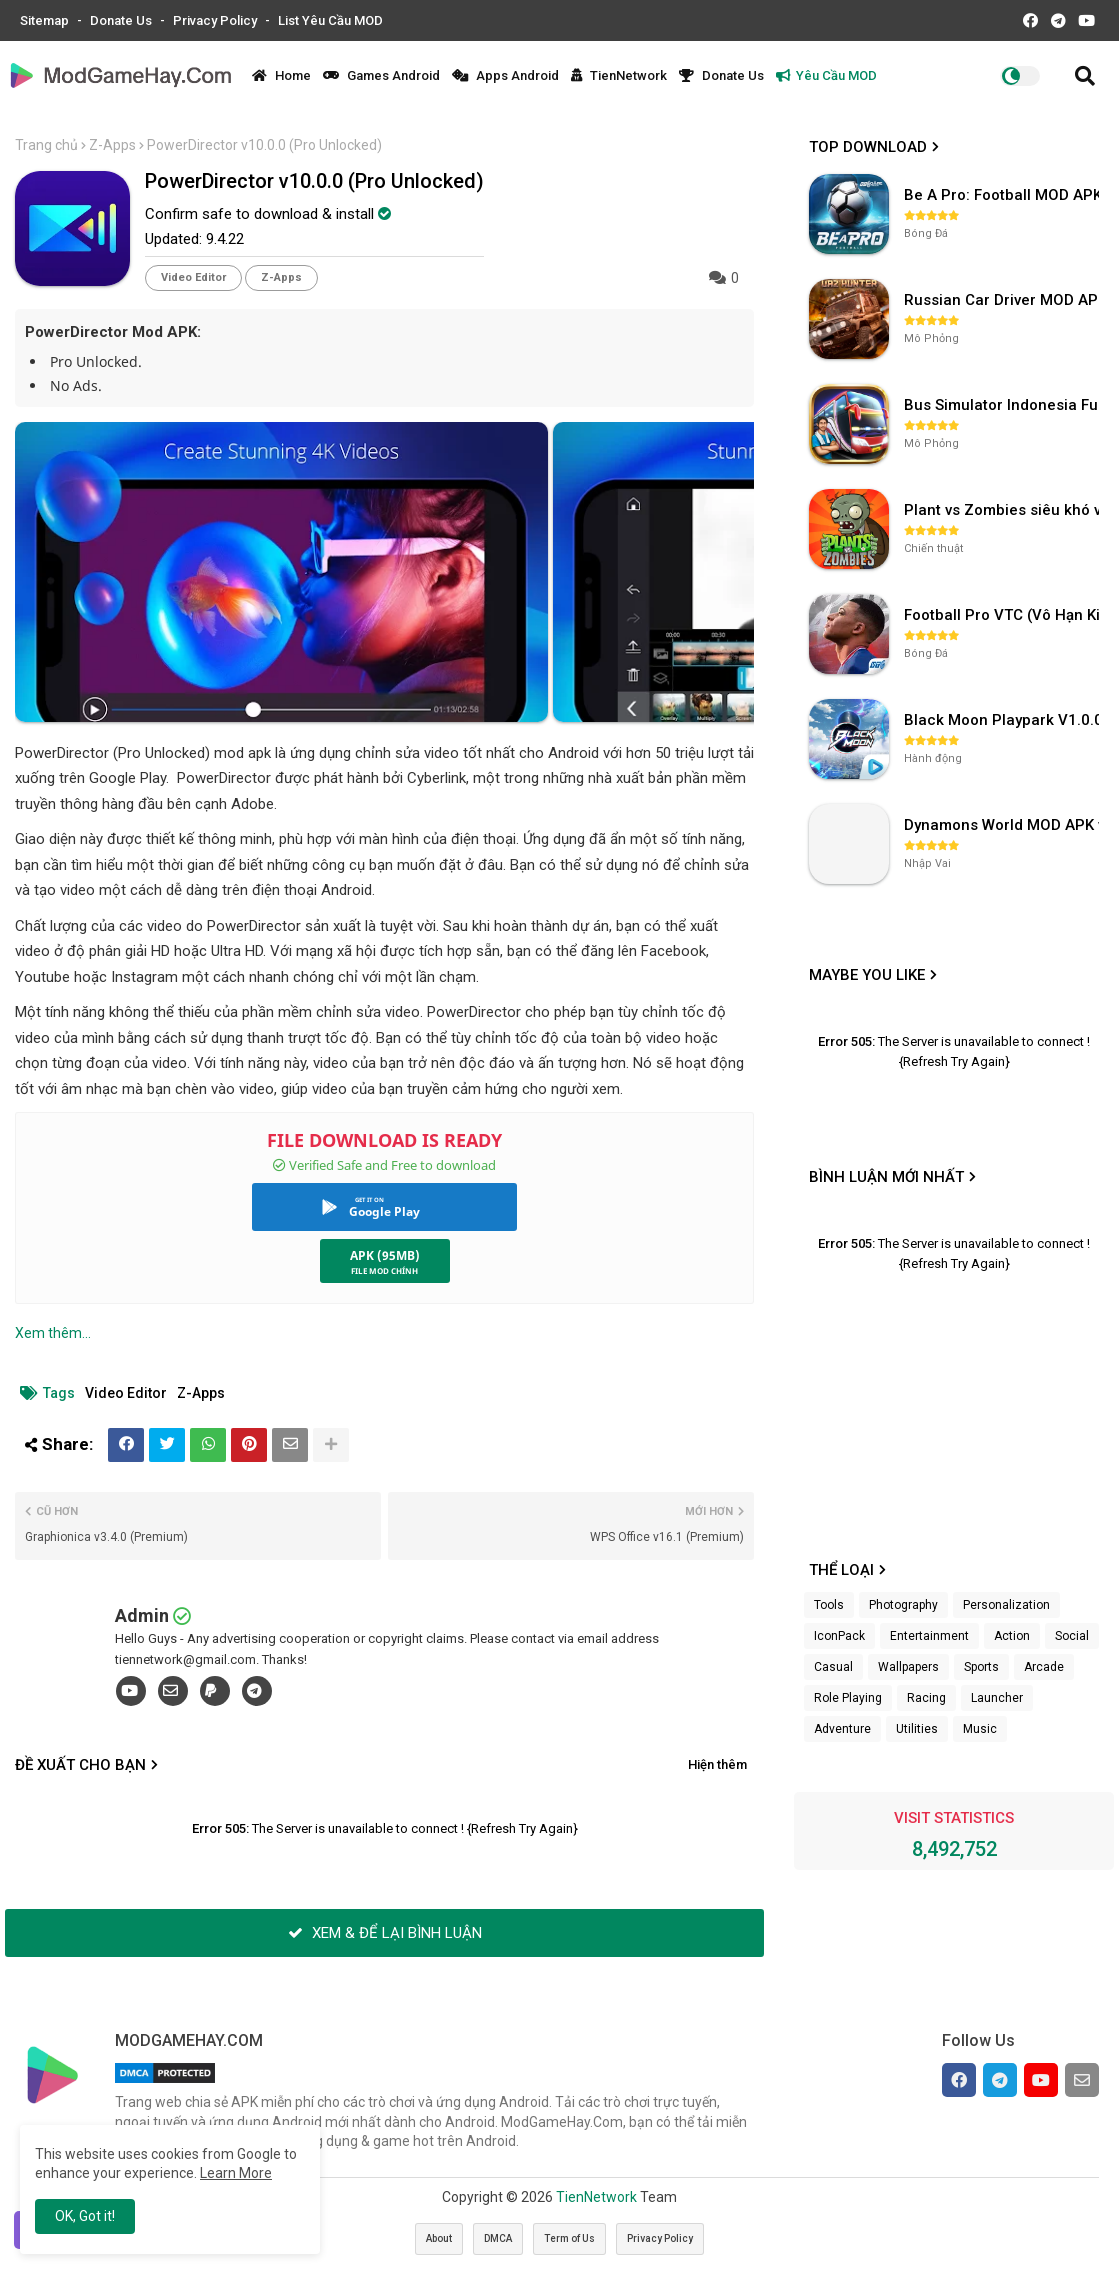 The width and height of the screenshot is (1119, 2274). Describe the element at coordinates (929, 1636) in the screenshot. I see `Entertainment` at that location.